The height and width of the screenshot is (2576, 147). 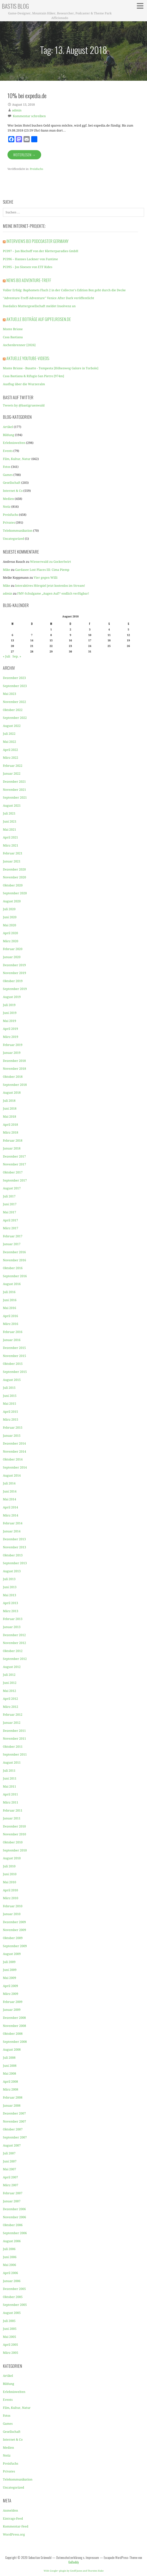 I want to click on Dezember 2013, so click(x=14, y=1539).